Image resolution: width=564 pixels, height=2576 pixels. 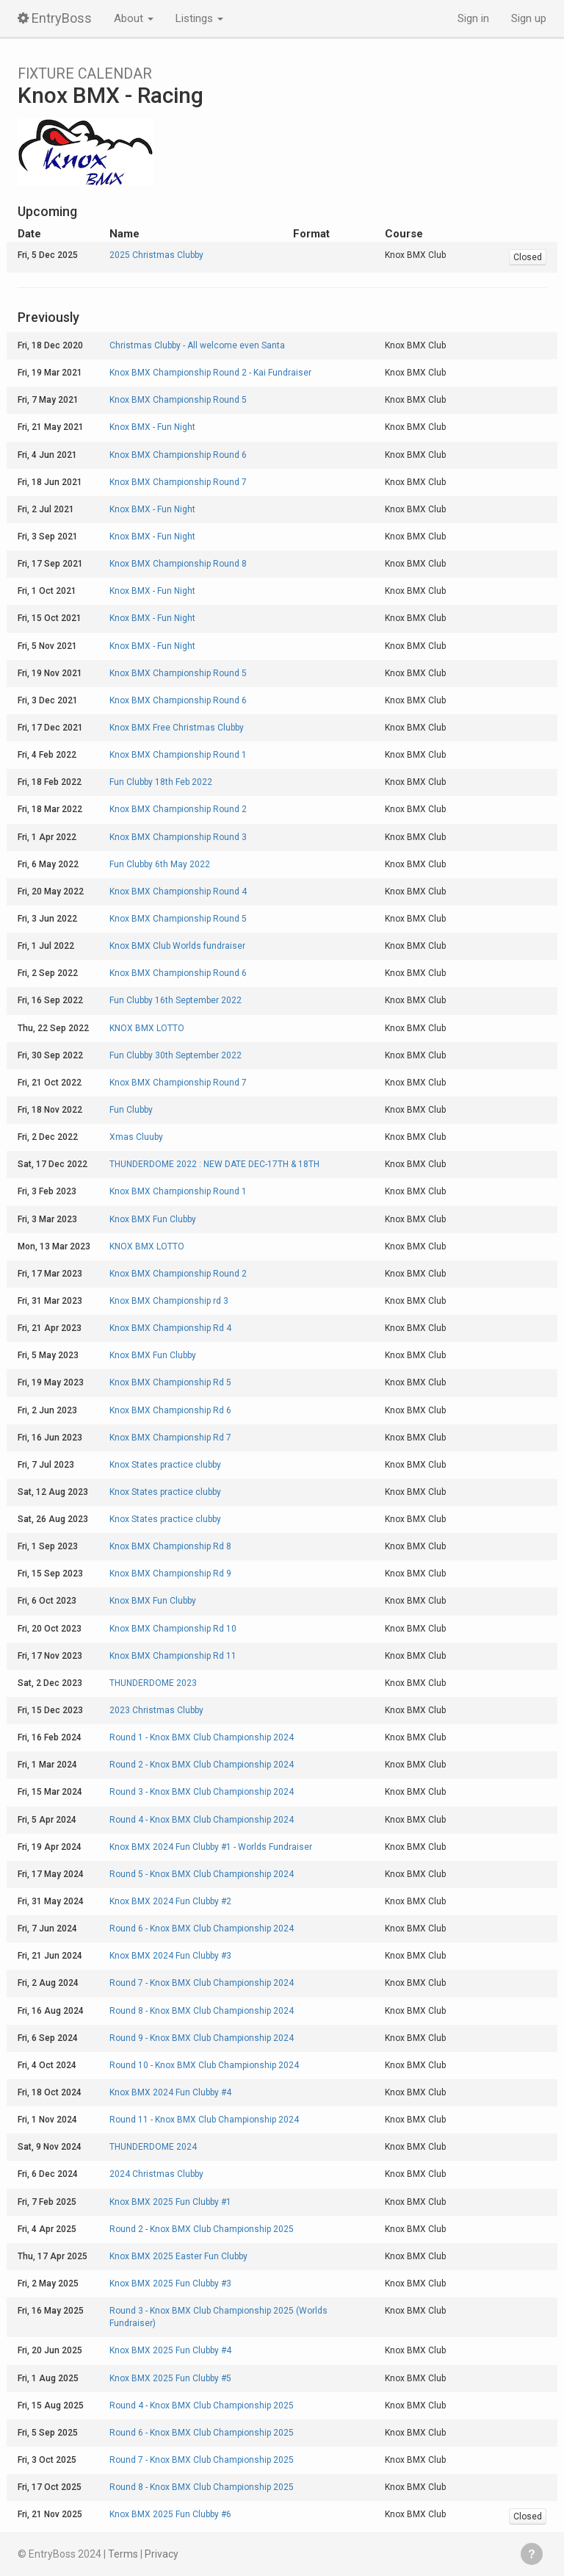 I want to click on Round 7 - Knox BMX Club Championship 2024, so click(x=201, y=1983).